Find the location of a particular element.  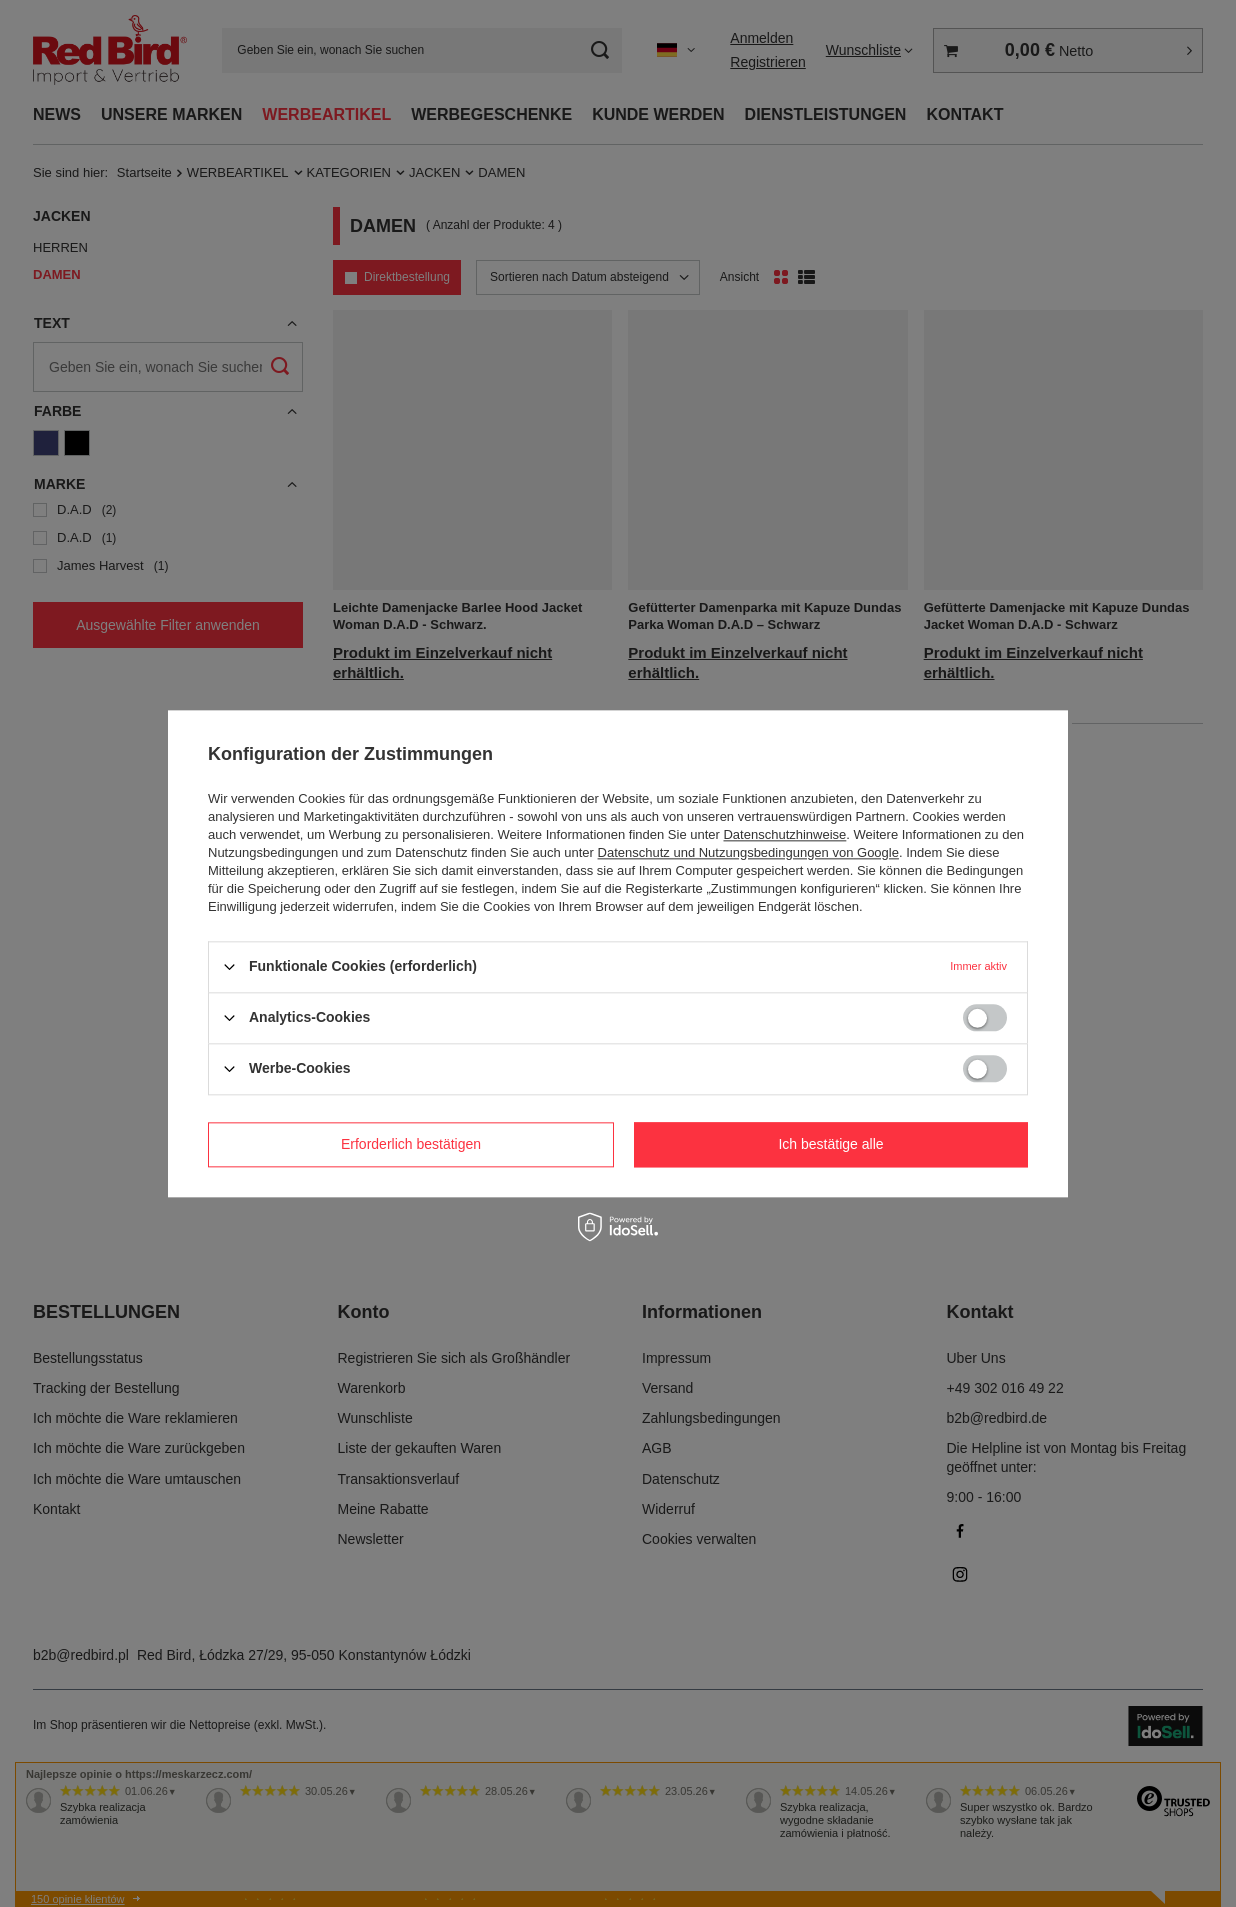

Datenschutzhinweise is located at coordinates (784, 834).